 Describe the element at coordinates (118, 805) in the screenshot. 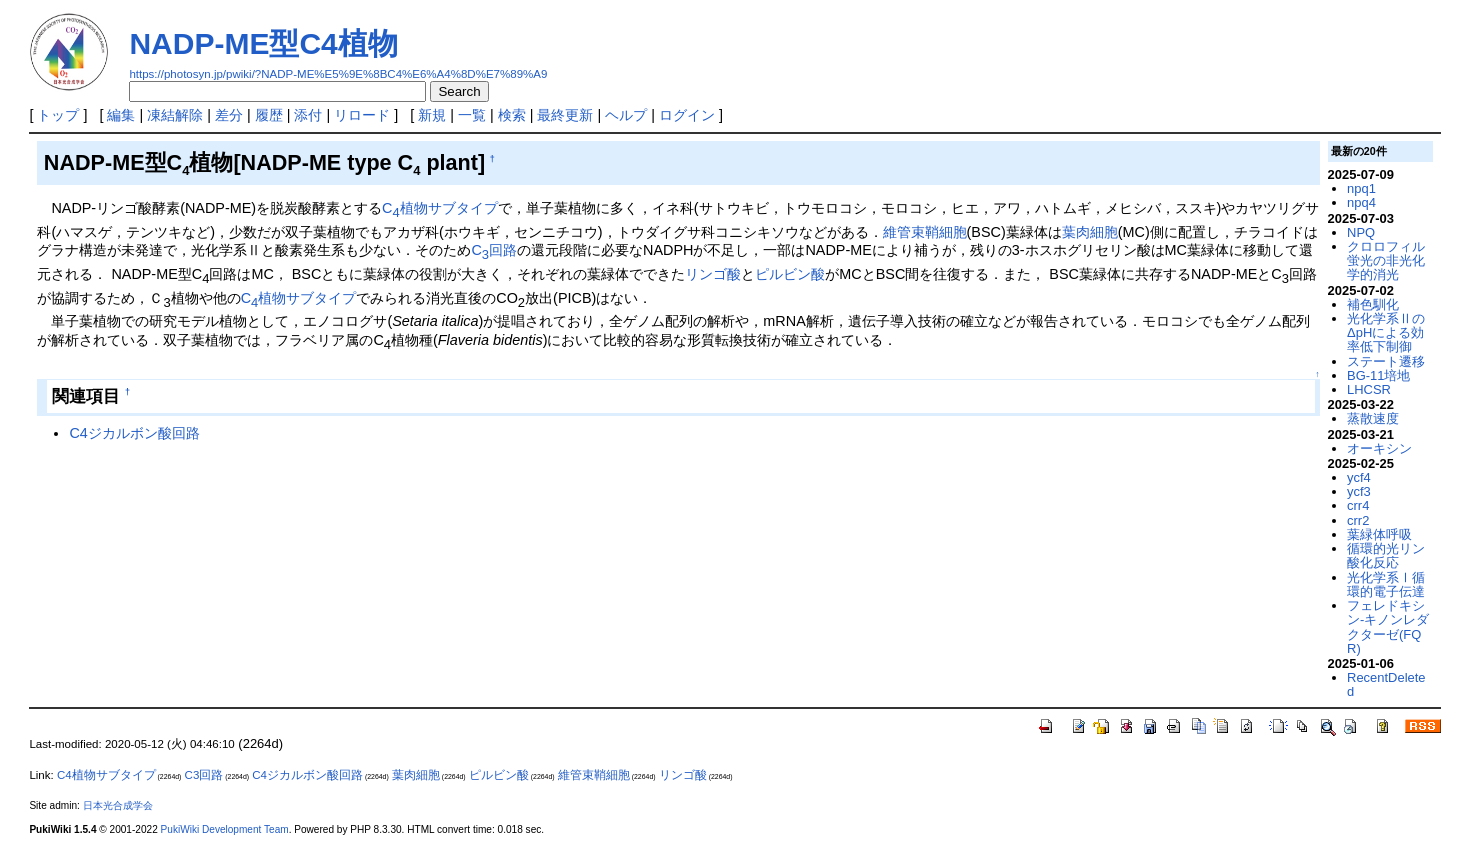

I see `日本光合成学会` at that location.